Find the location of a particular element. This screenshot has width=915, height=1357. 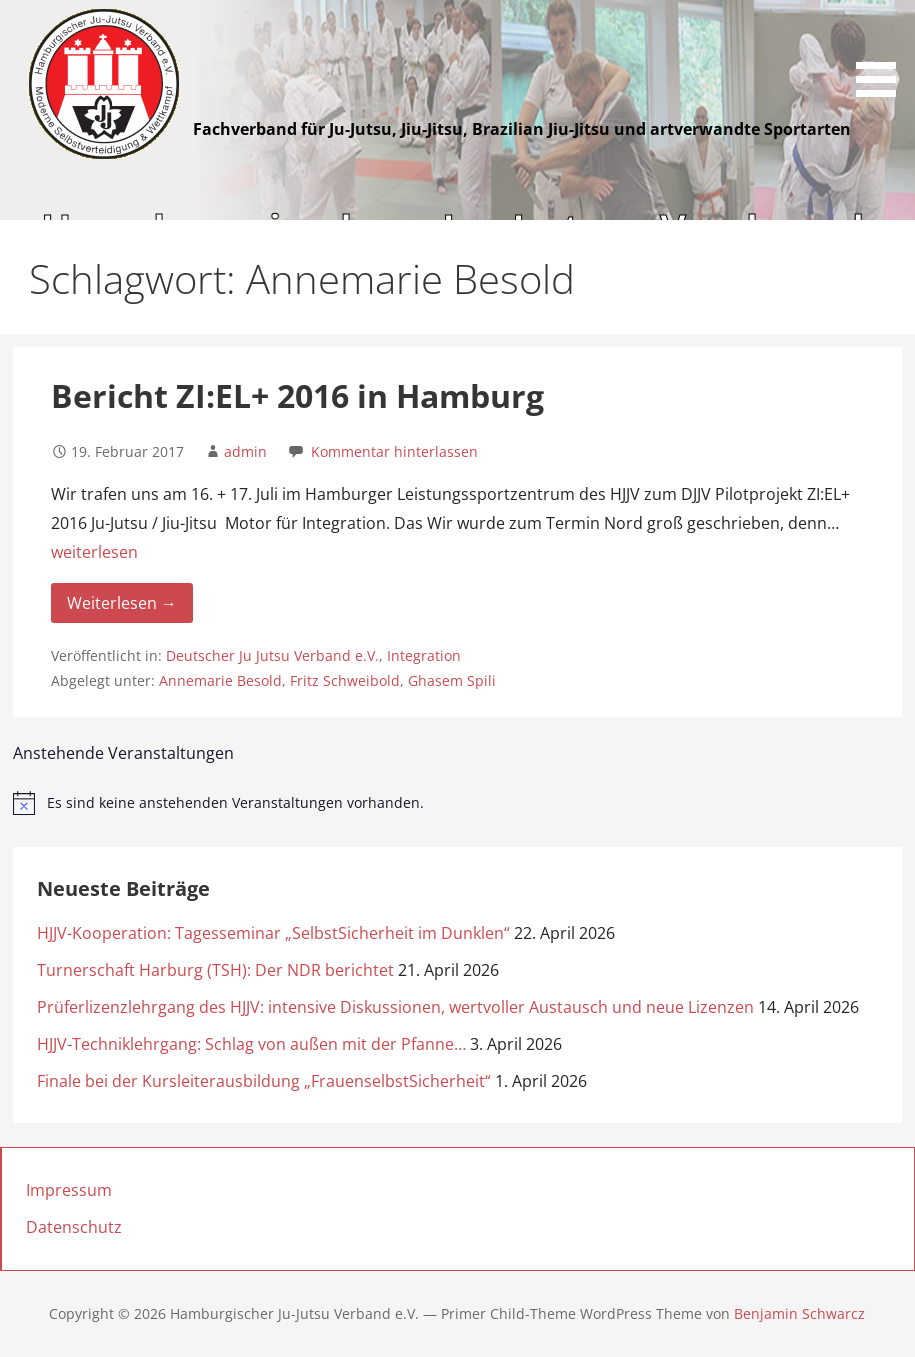

Benjamin Schwarcz is located at coordinates (799, 1313).